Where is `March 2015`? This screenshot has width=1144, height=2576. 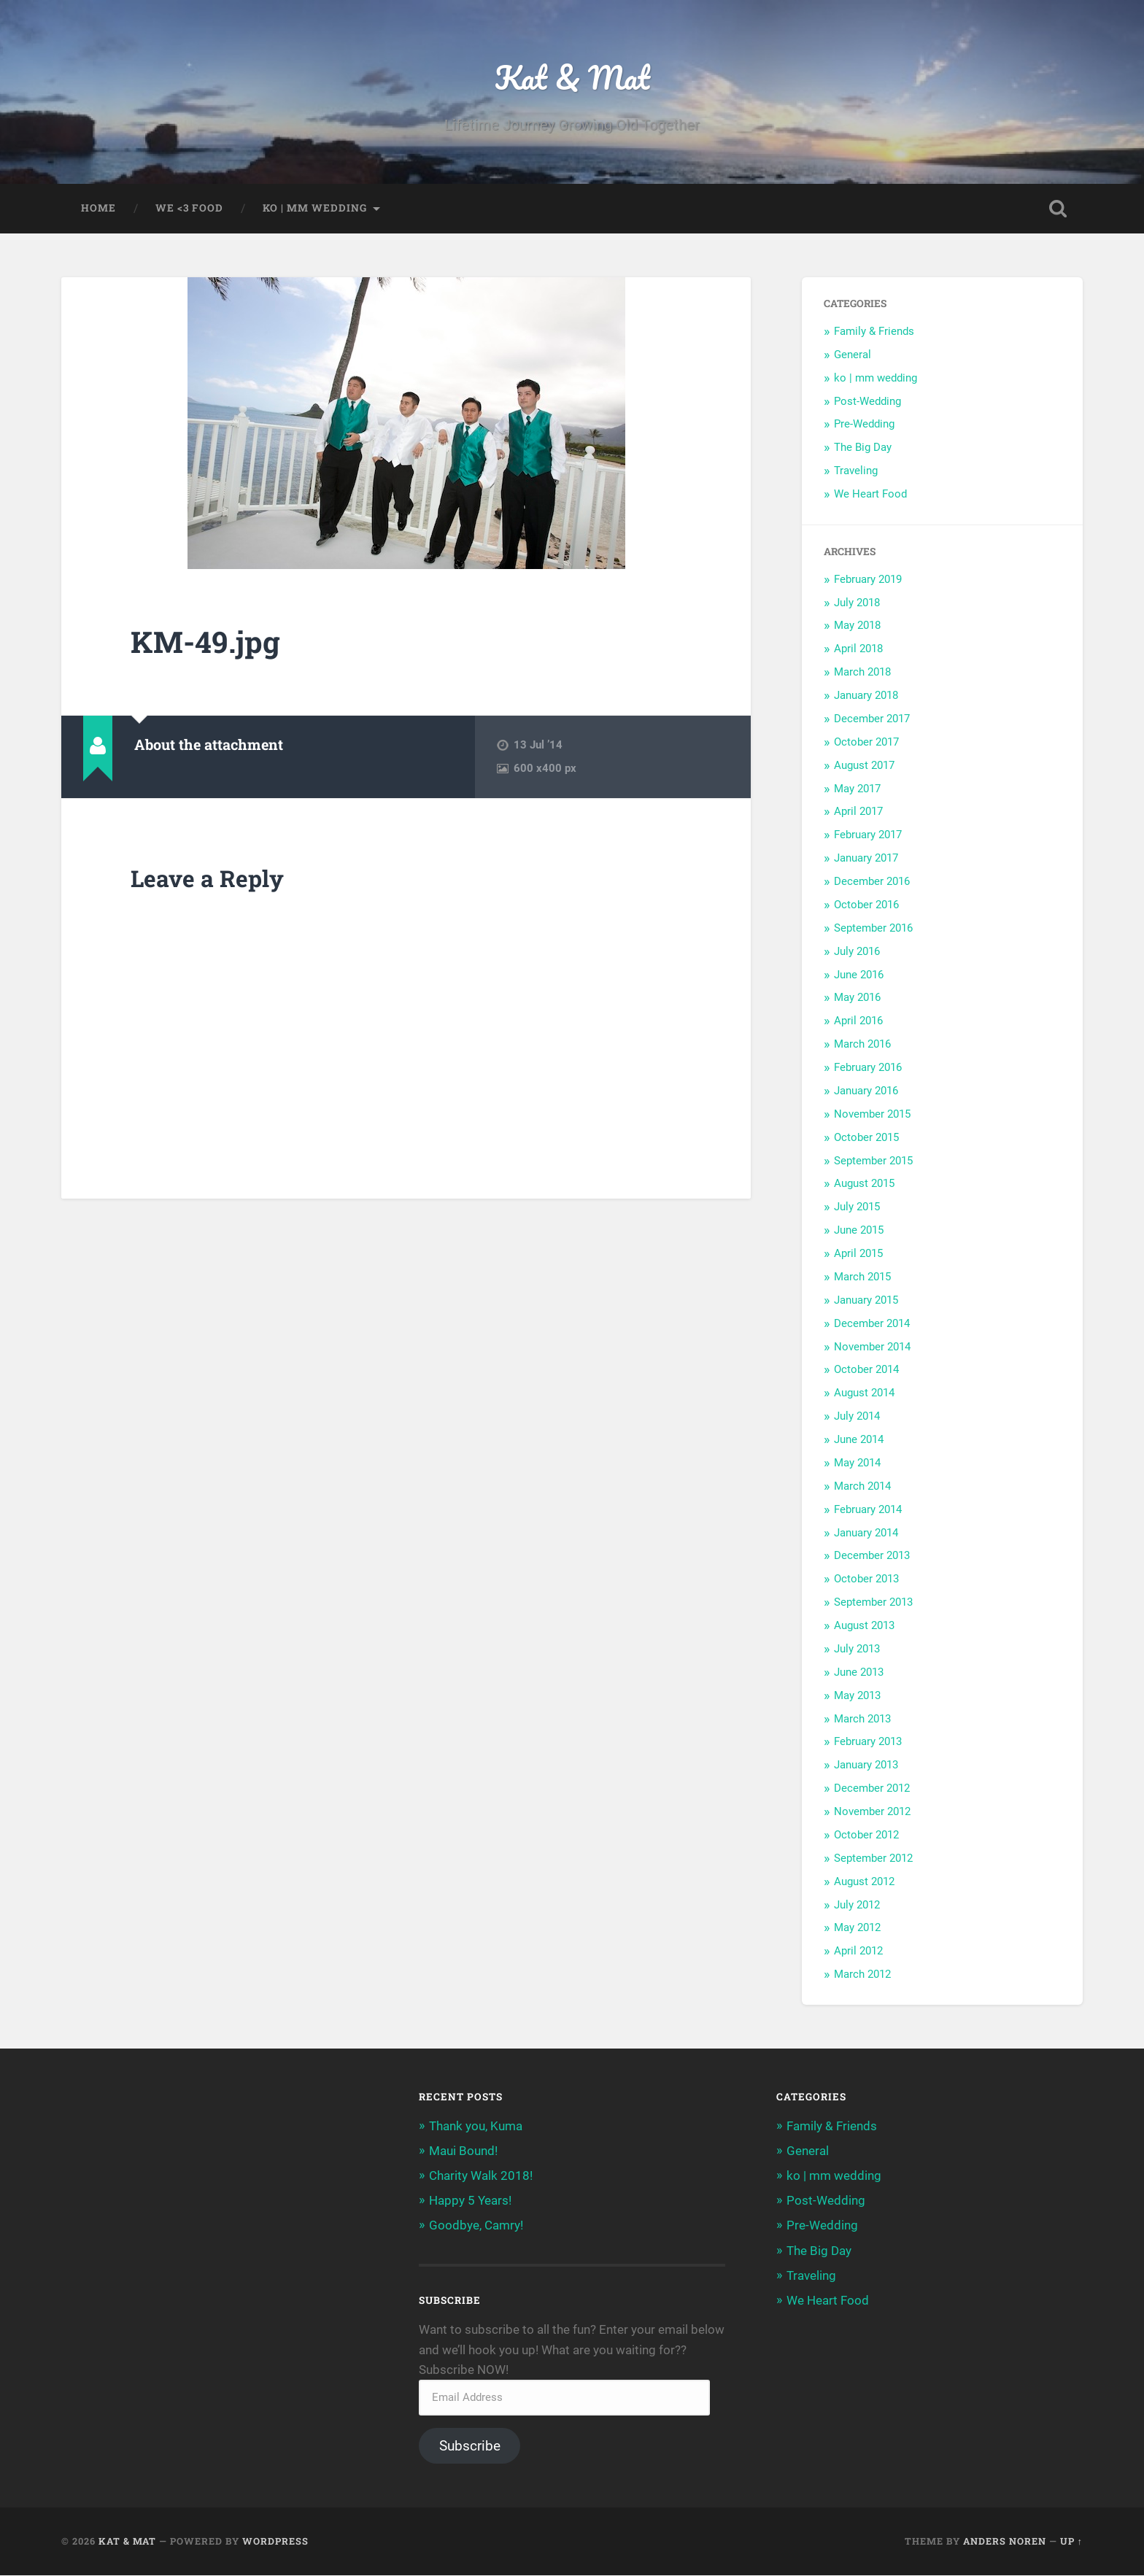
March 2015 is located at coordinates (862, 1277).